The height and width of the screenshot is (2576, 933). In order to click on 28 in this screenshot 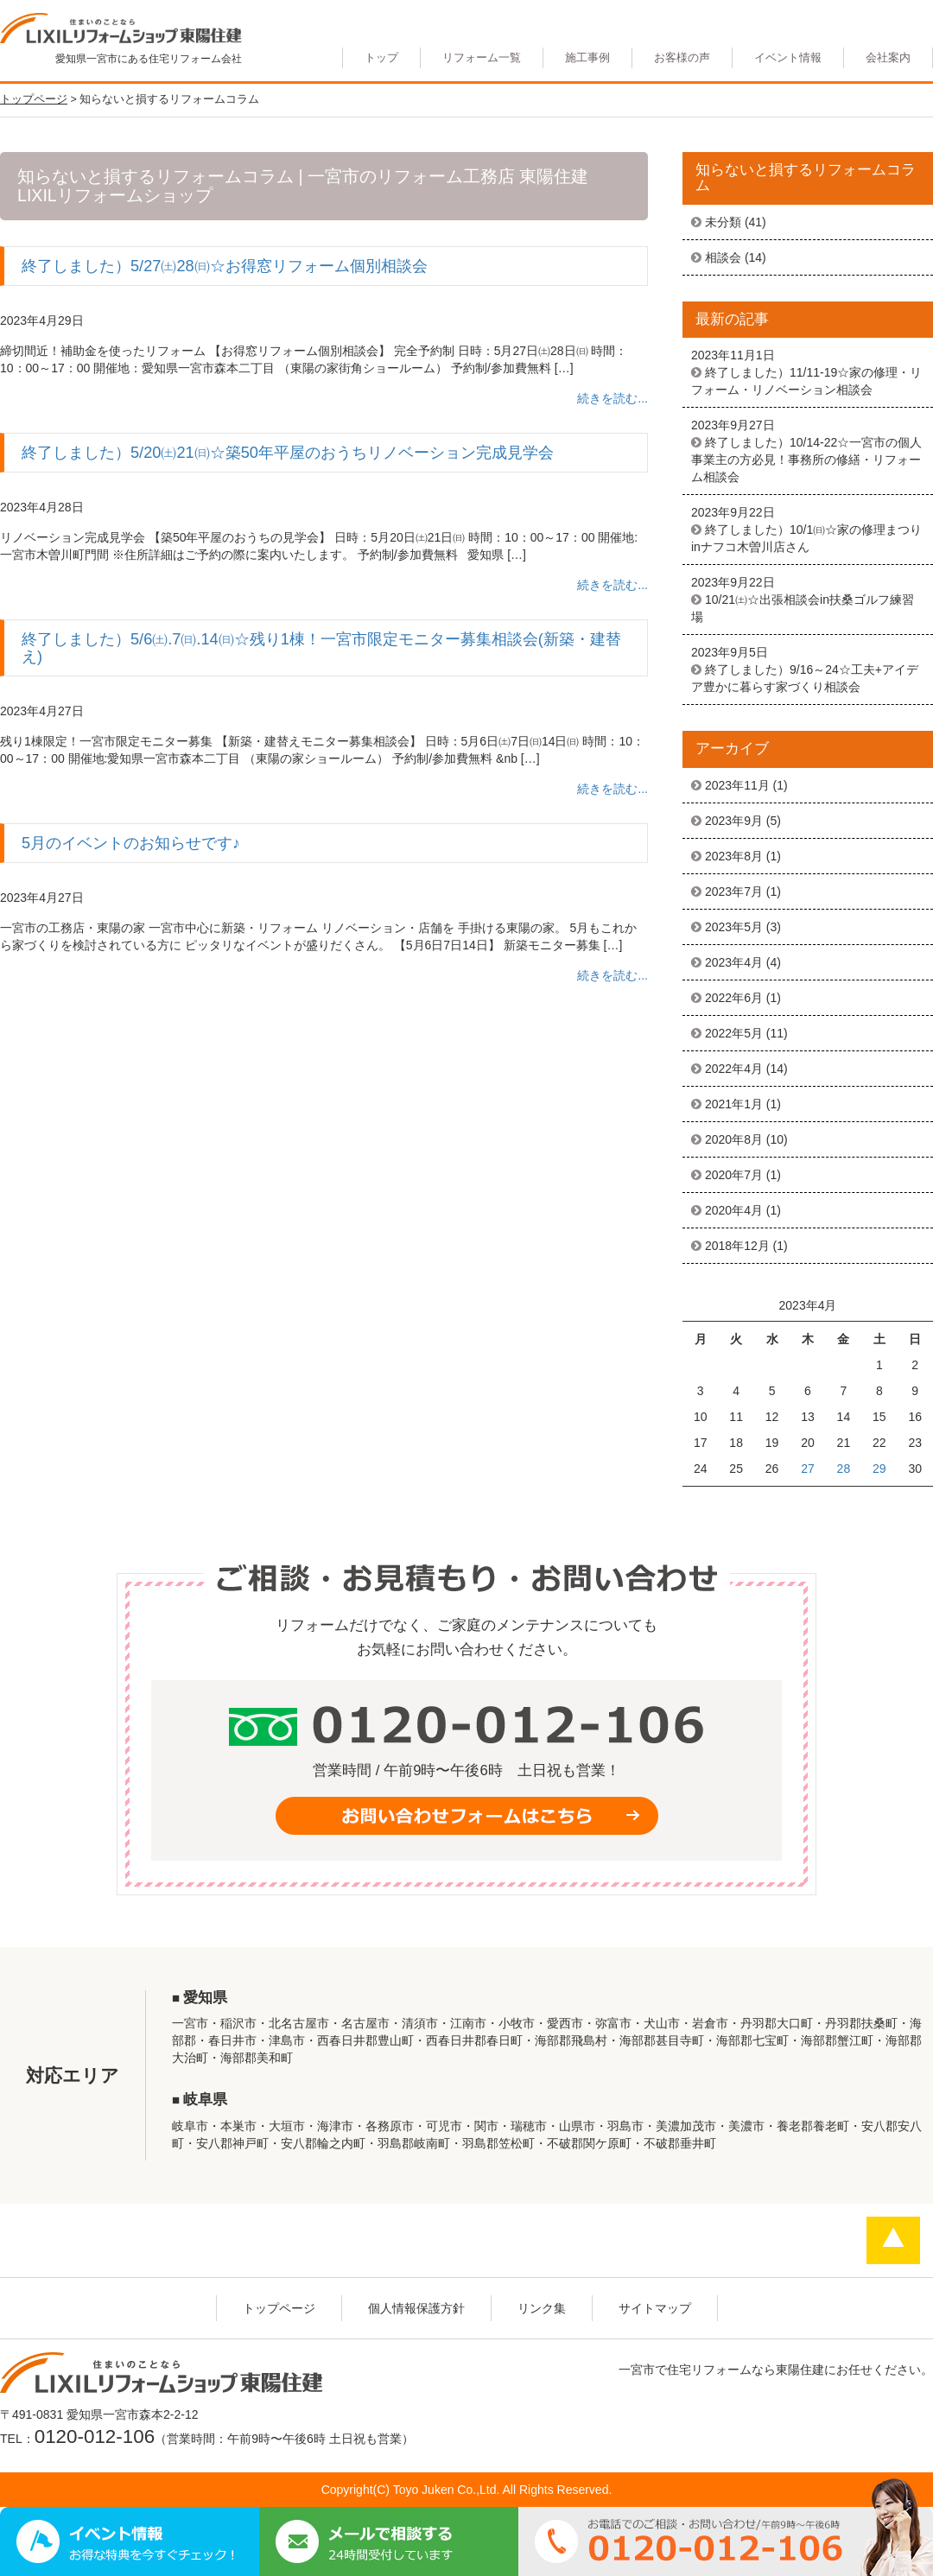, I will do `click(844, 1468)`.